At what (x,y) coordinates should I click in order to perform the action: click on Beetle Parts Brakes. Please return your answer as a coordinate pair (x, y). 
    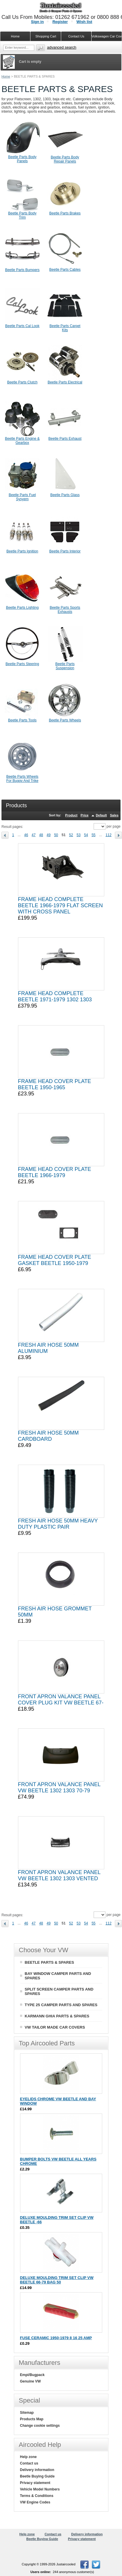
    Looking at the image, I should click on (65, 213).